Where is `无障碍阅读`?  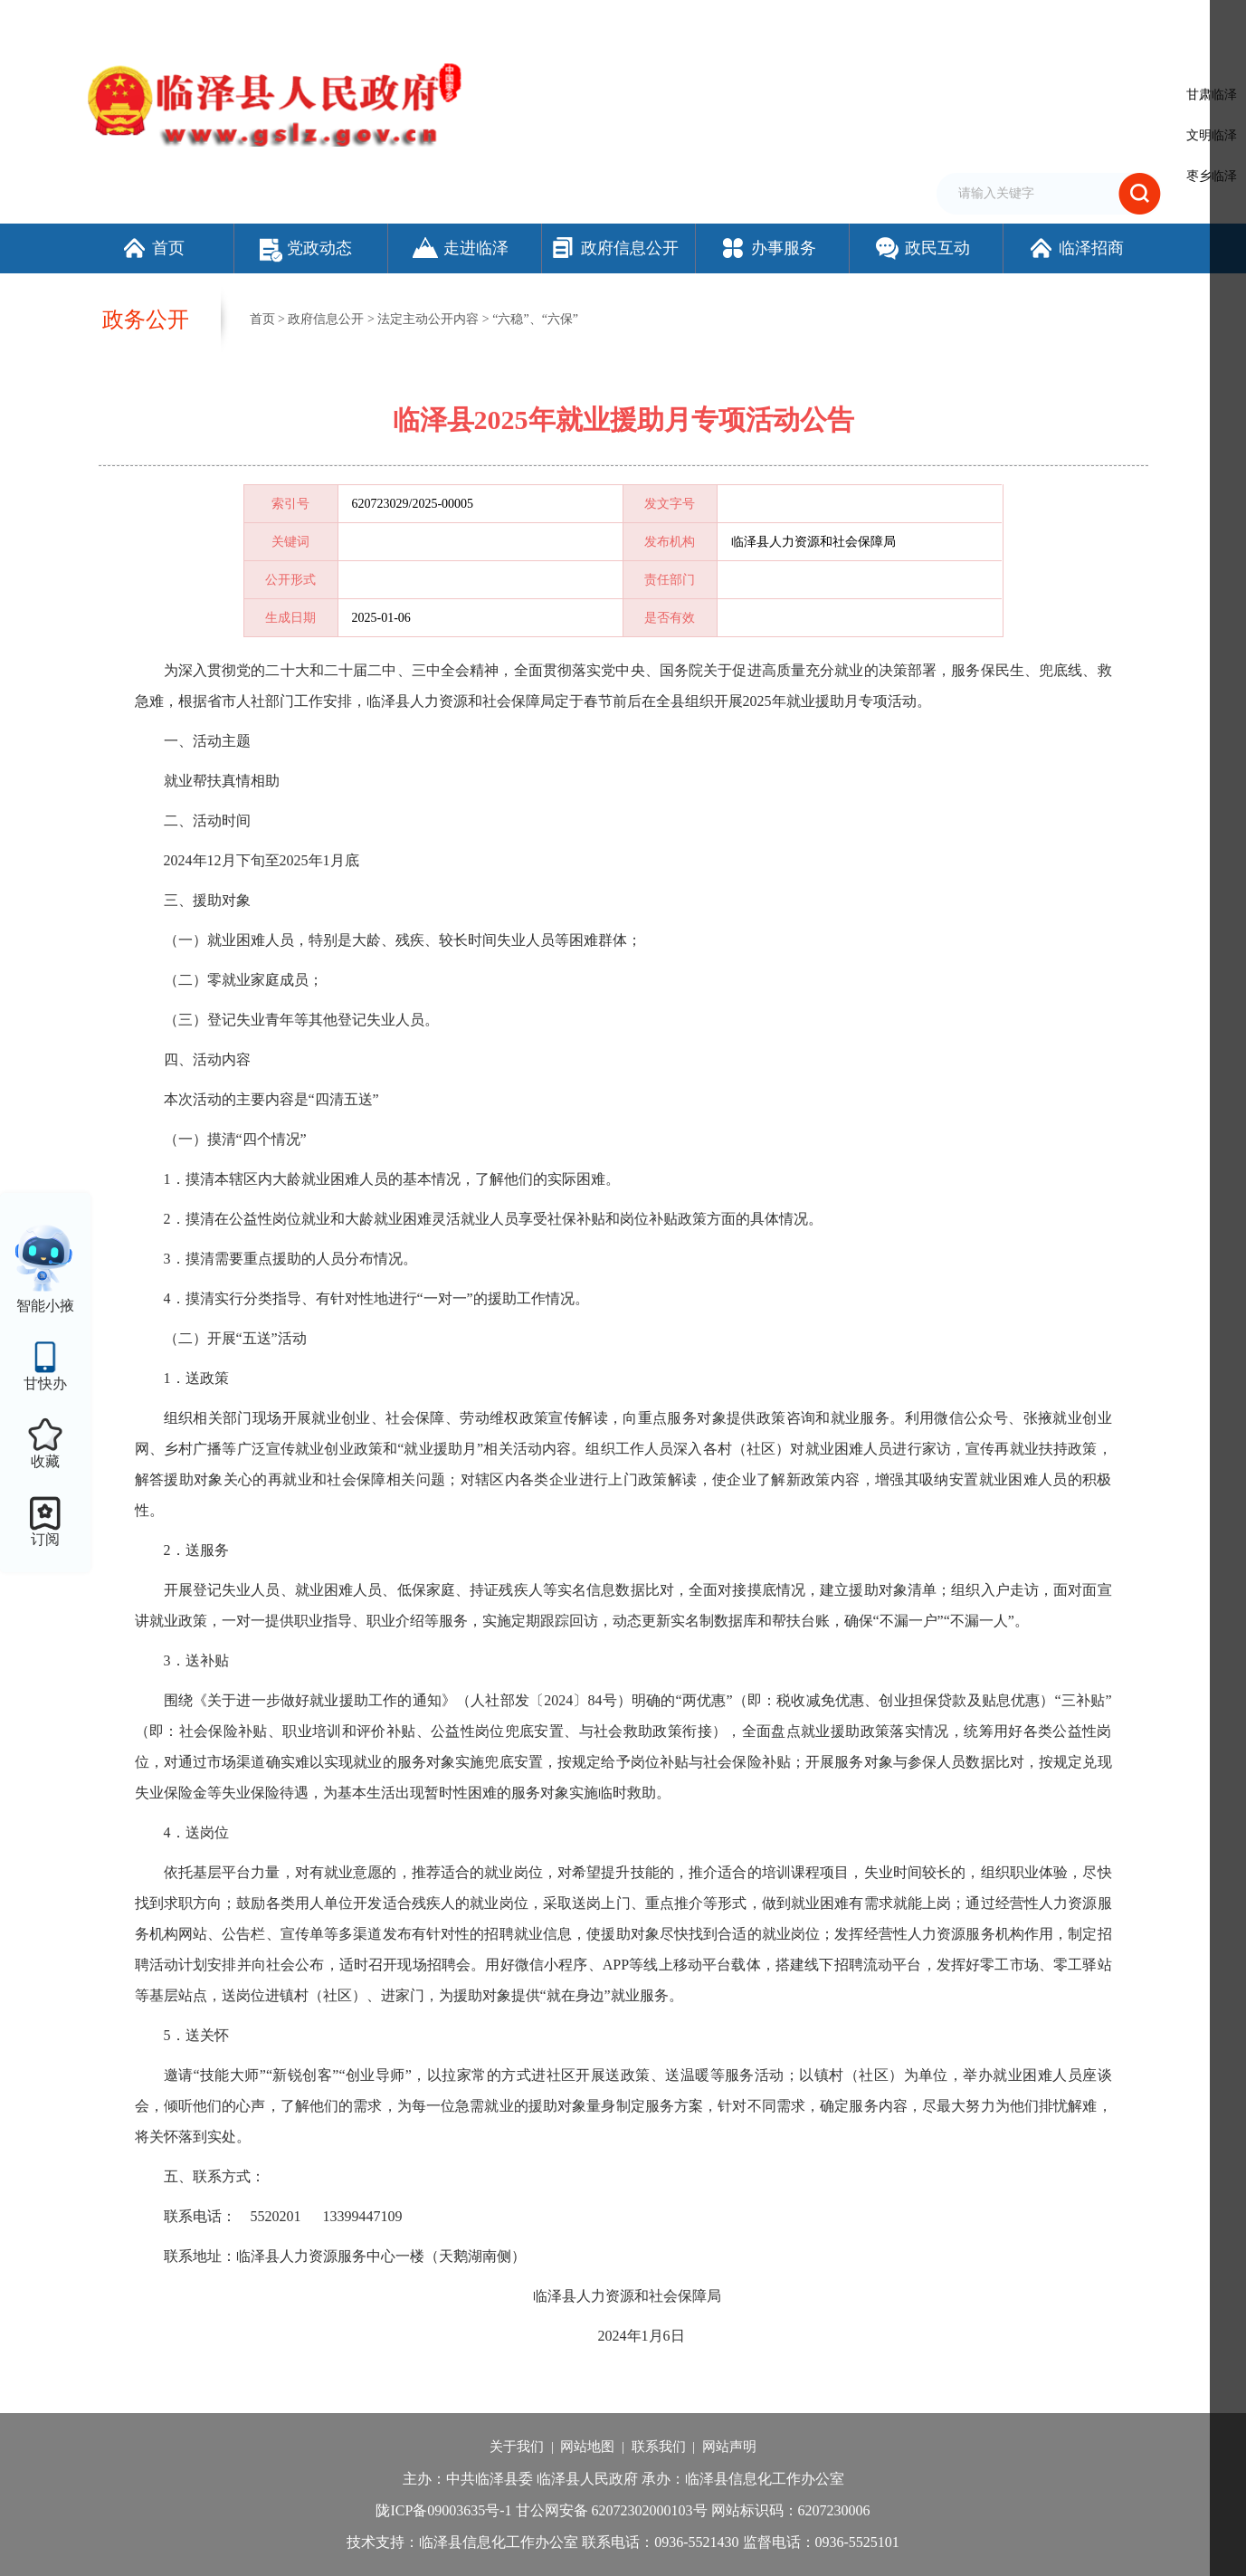
无障碍阅读 is located at coordinates (954, 20).